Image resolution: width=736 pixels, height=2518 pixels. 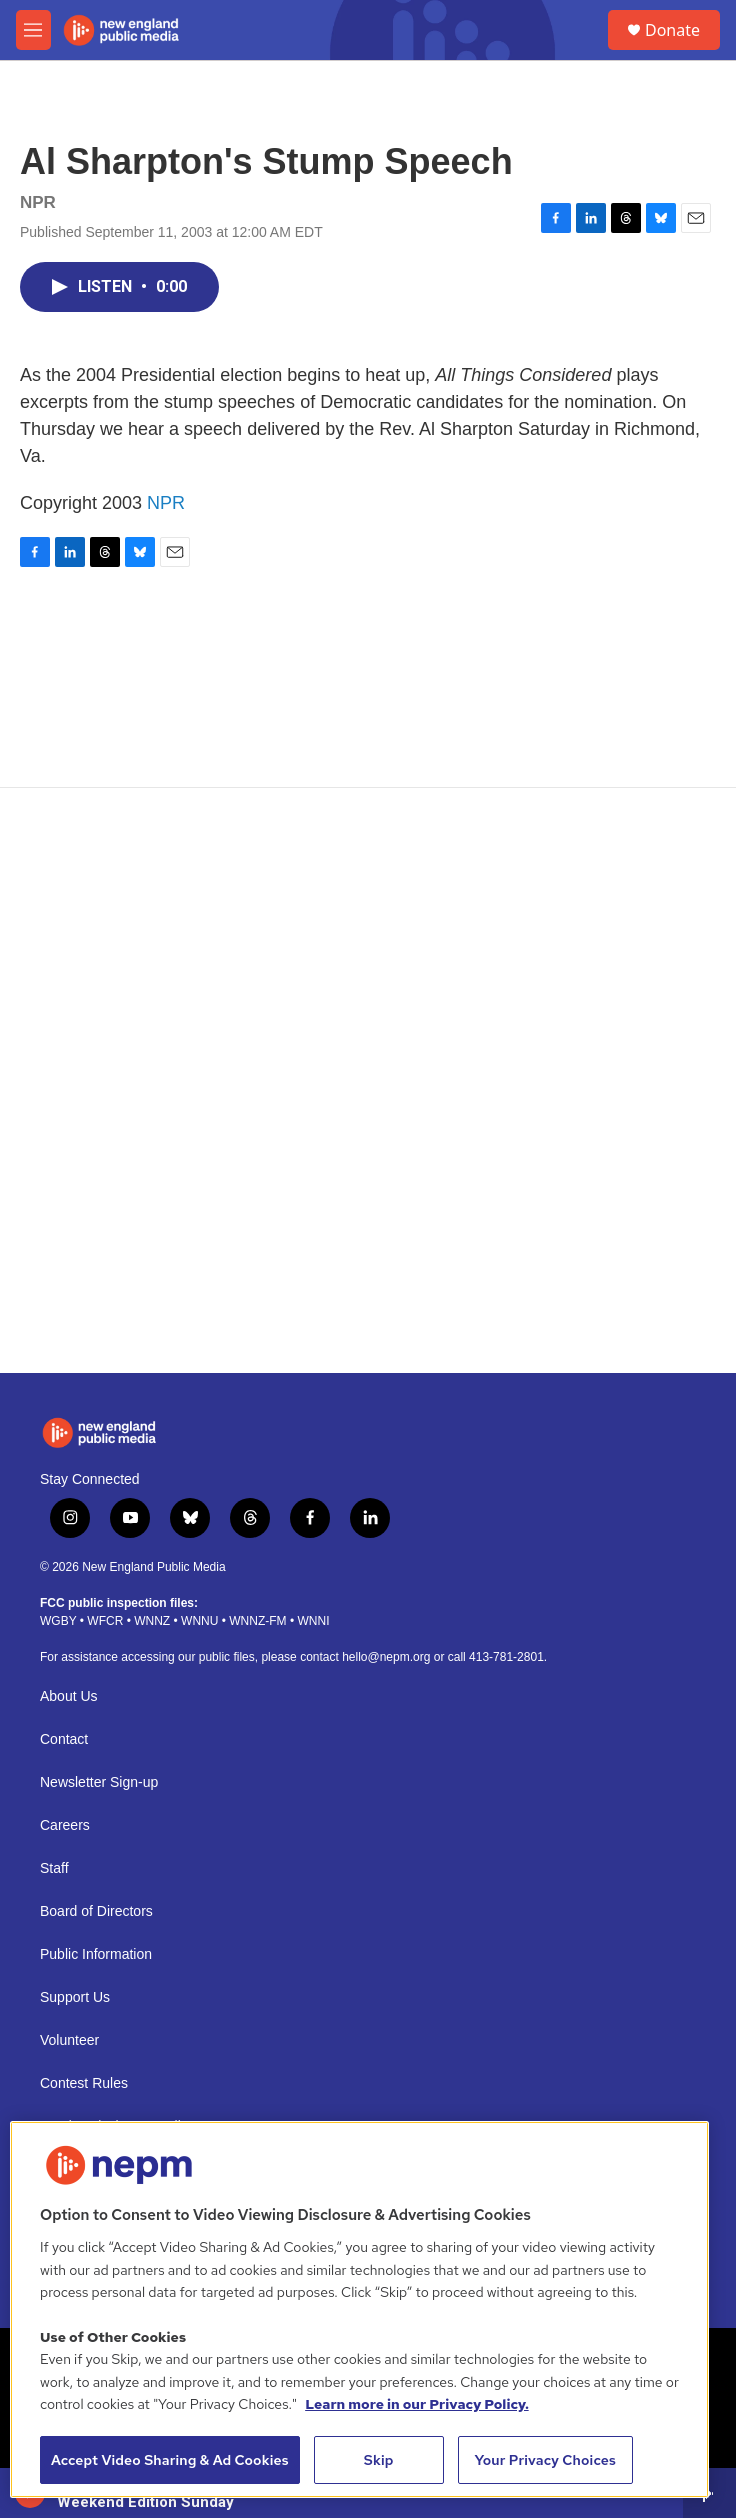 What do you see at coordinates (84, 2083) in the screenshot?
I see `Contest Rules` at bounding box center [84, 2083].